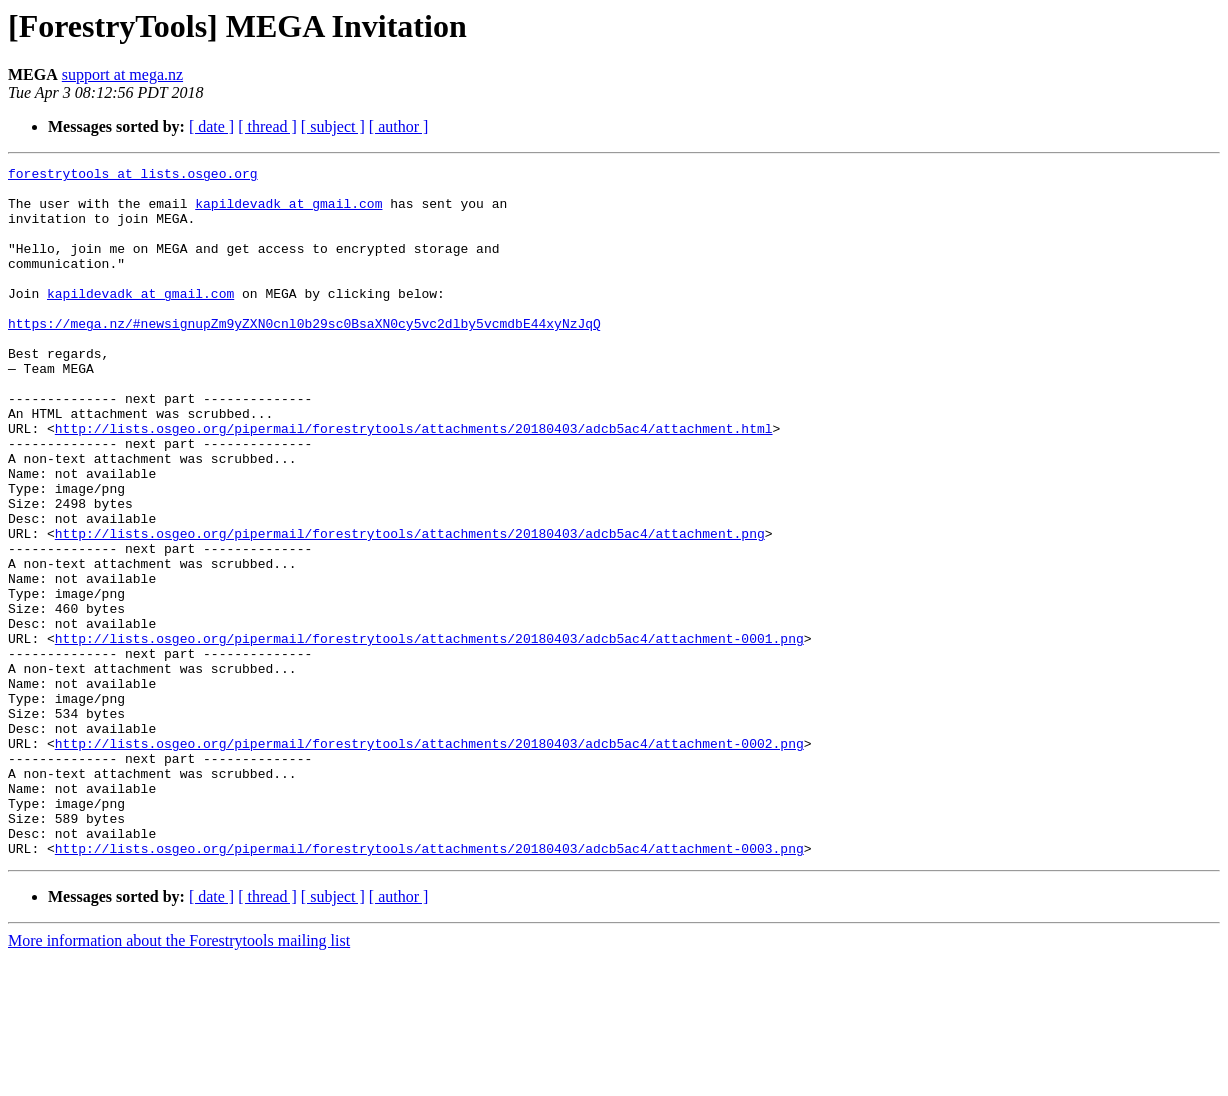  What do you see at coordinates (429, 986) in the screenshot?
I see `http://lists.osgeo.org/pipermail/forestrytools/attachments/20180403/adcb5ac4/attachment-0003.png` at bounding box center [429, 986].